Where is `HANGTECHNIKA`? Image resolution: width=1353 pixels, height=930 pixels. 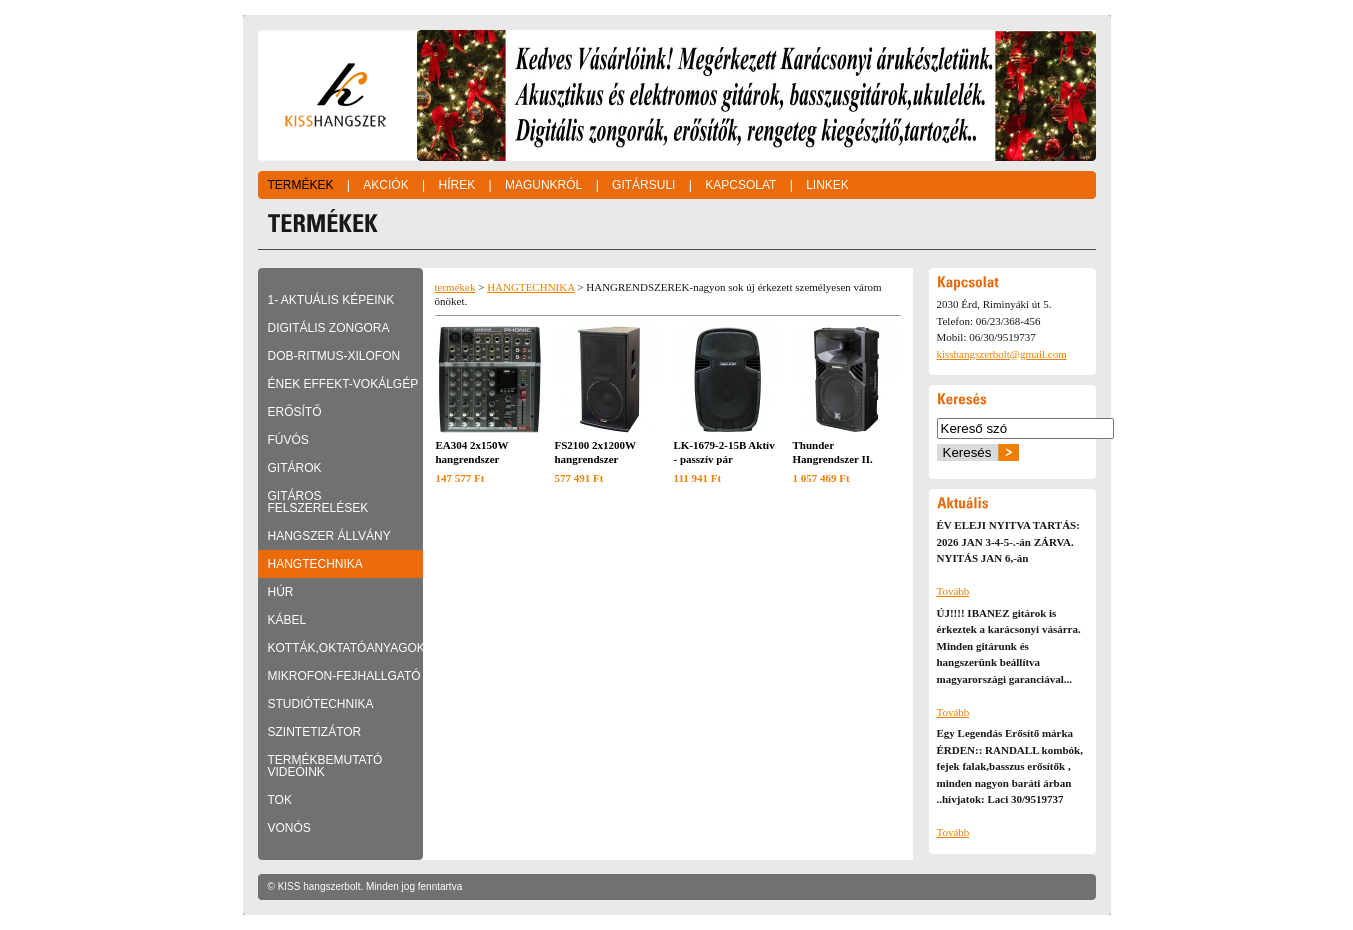
HANGTECHNIKA is located at coordinates (315, 564).